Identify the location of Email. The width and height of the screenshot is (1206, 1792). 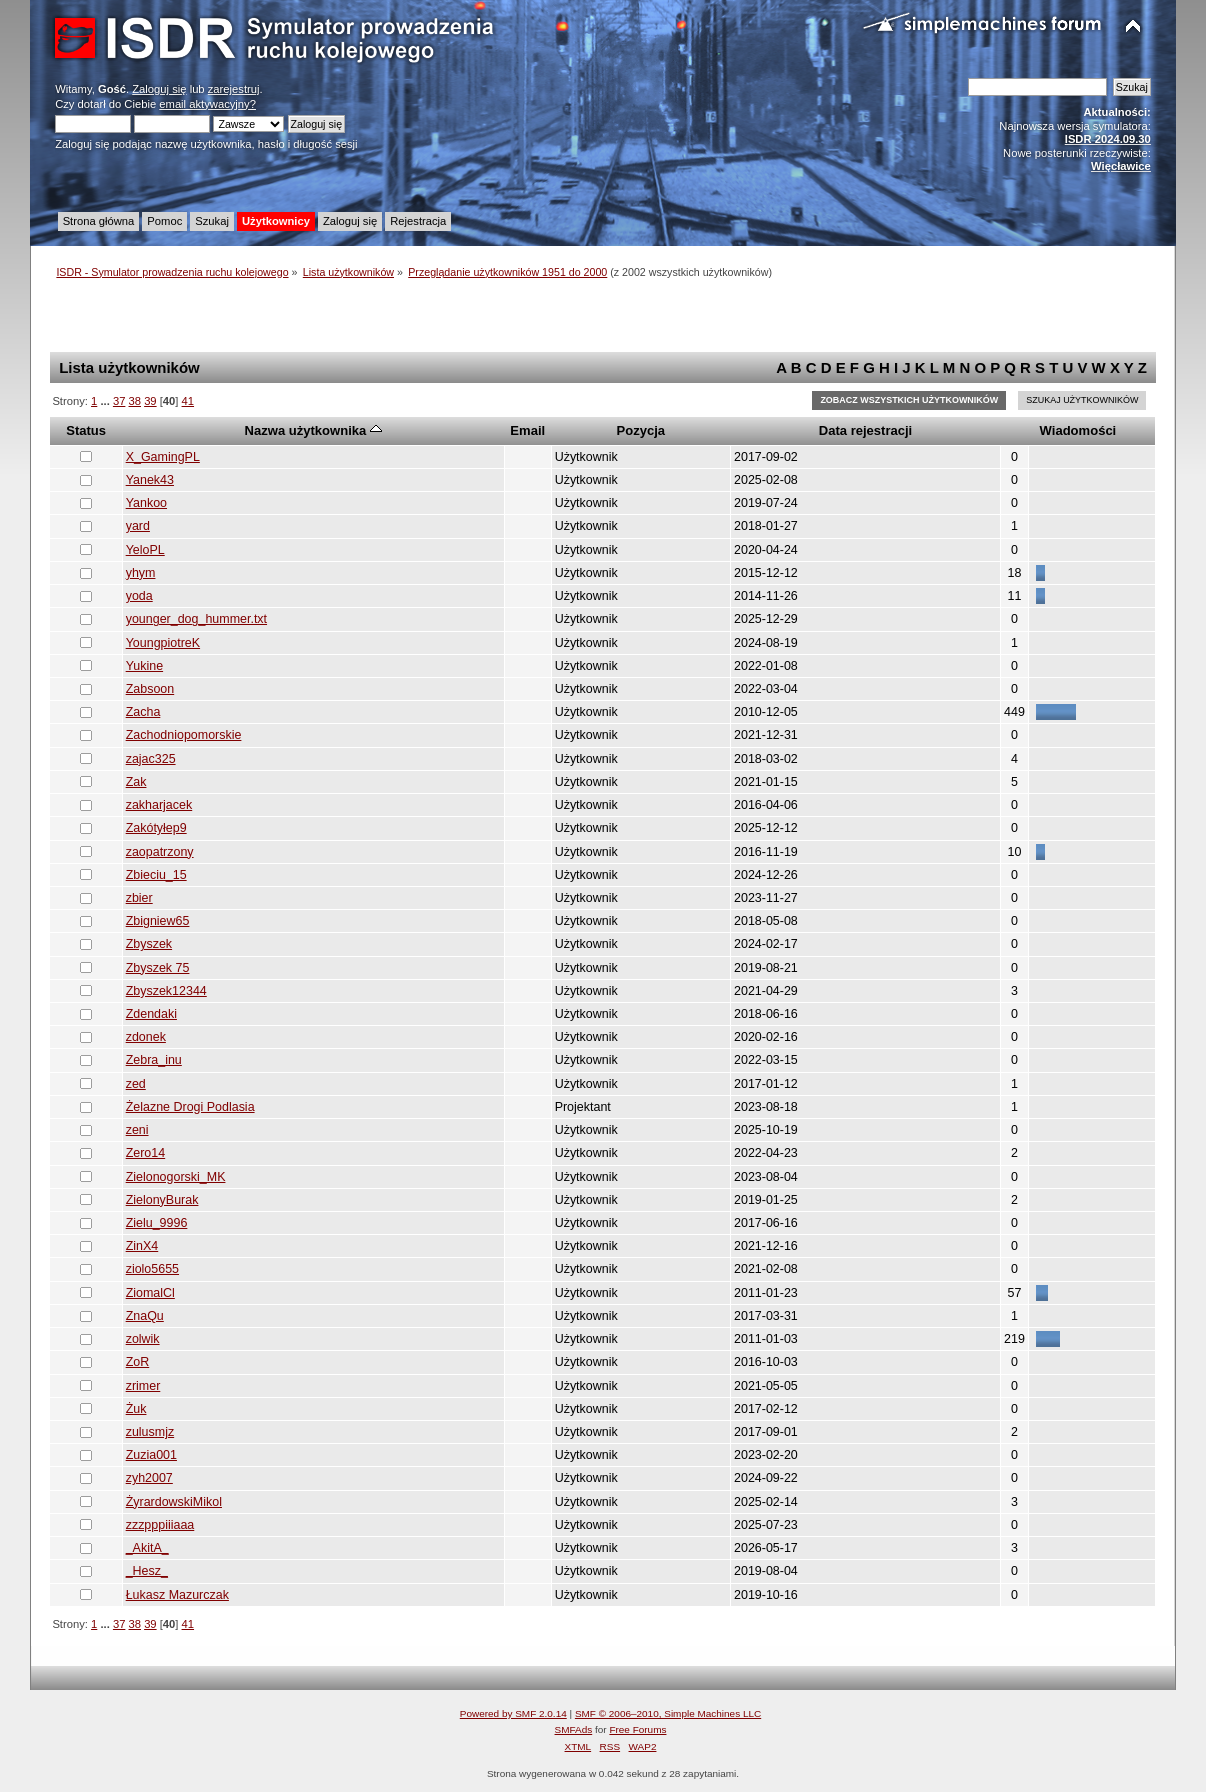
(527, 430).